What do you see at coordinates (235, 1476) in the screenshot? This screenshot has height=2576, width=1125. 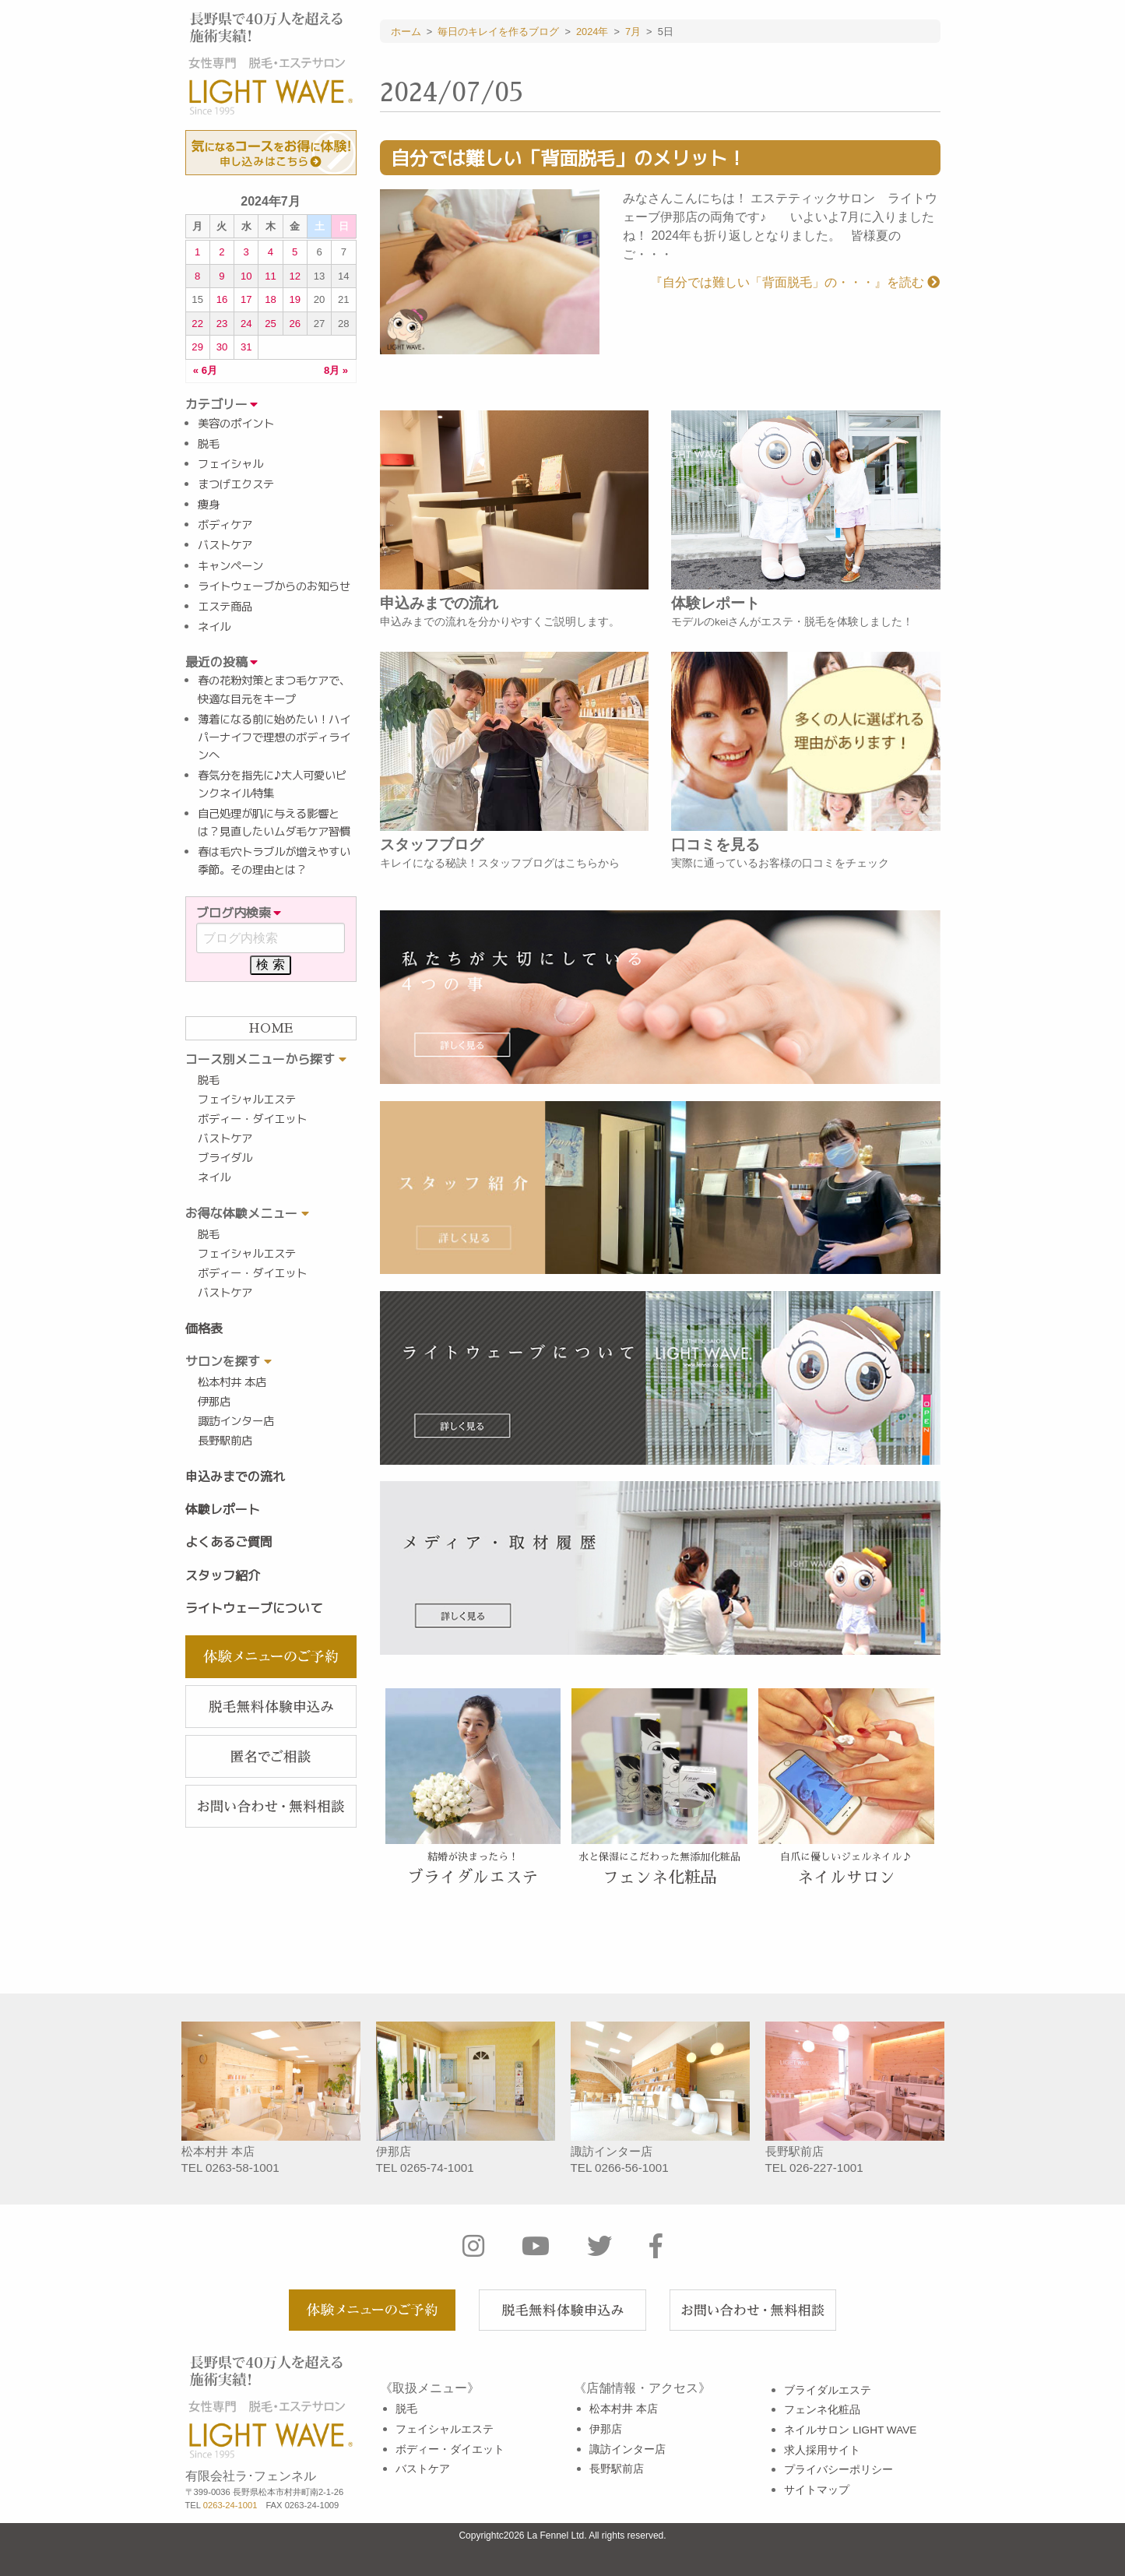 I see `申込みまでの流れ` at bounding box center [235, 1476].